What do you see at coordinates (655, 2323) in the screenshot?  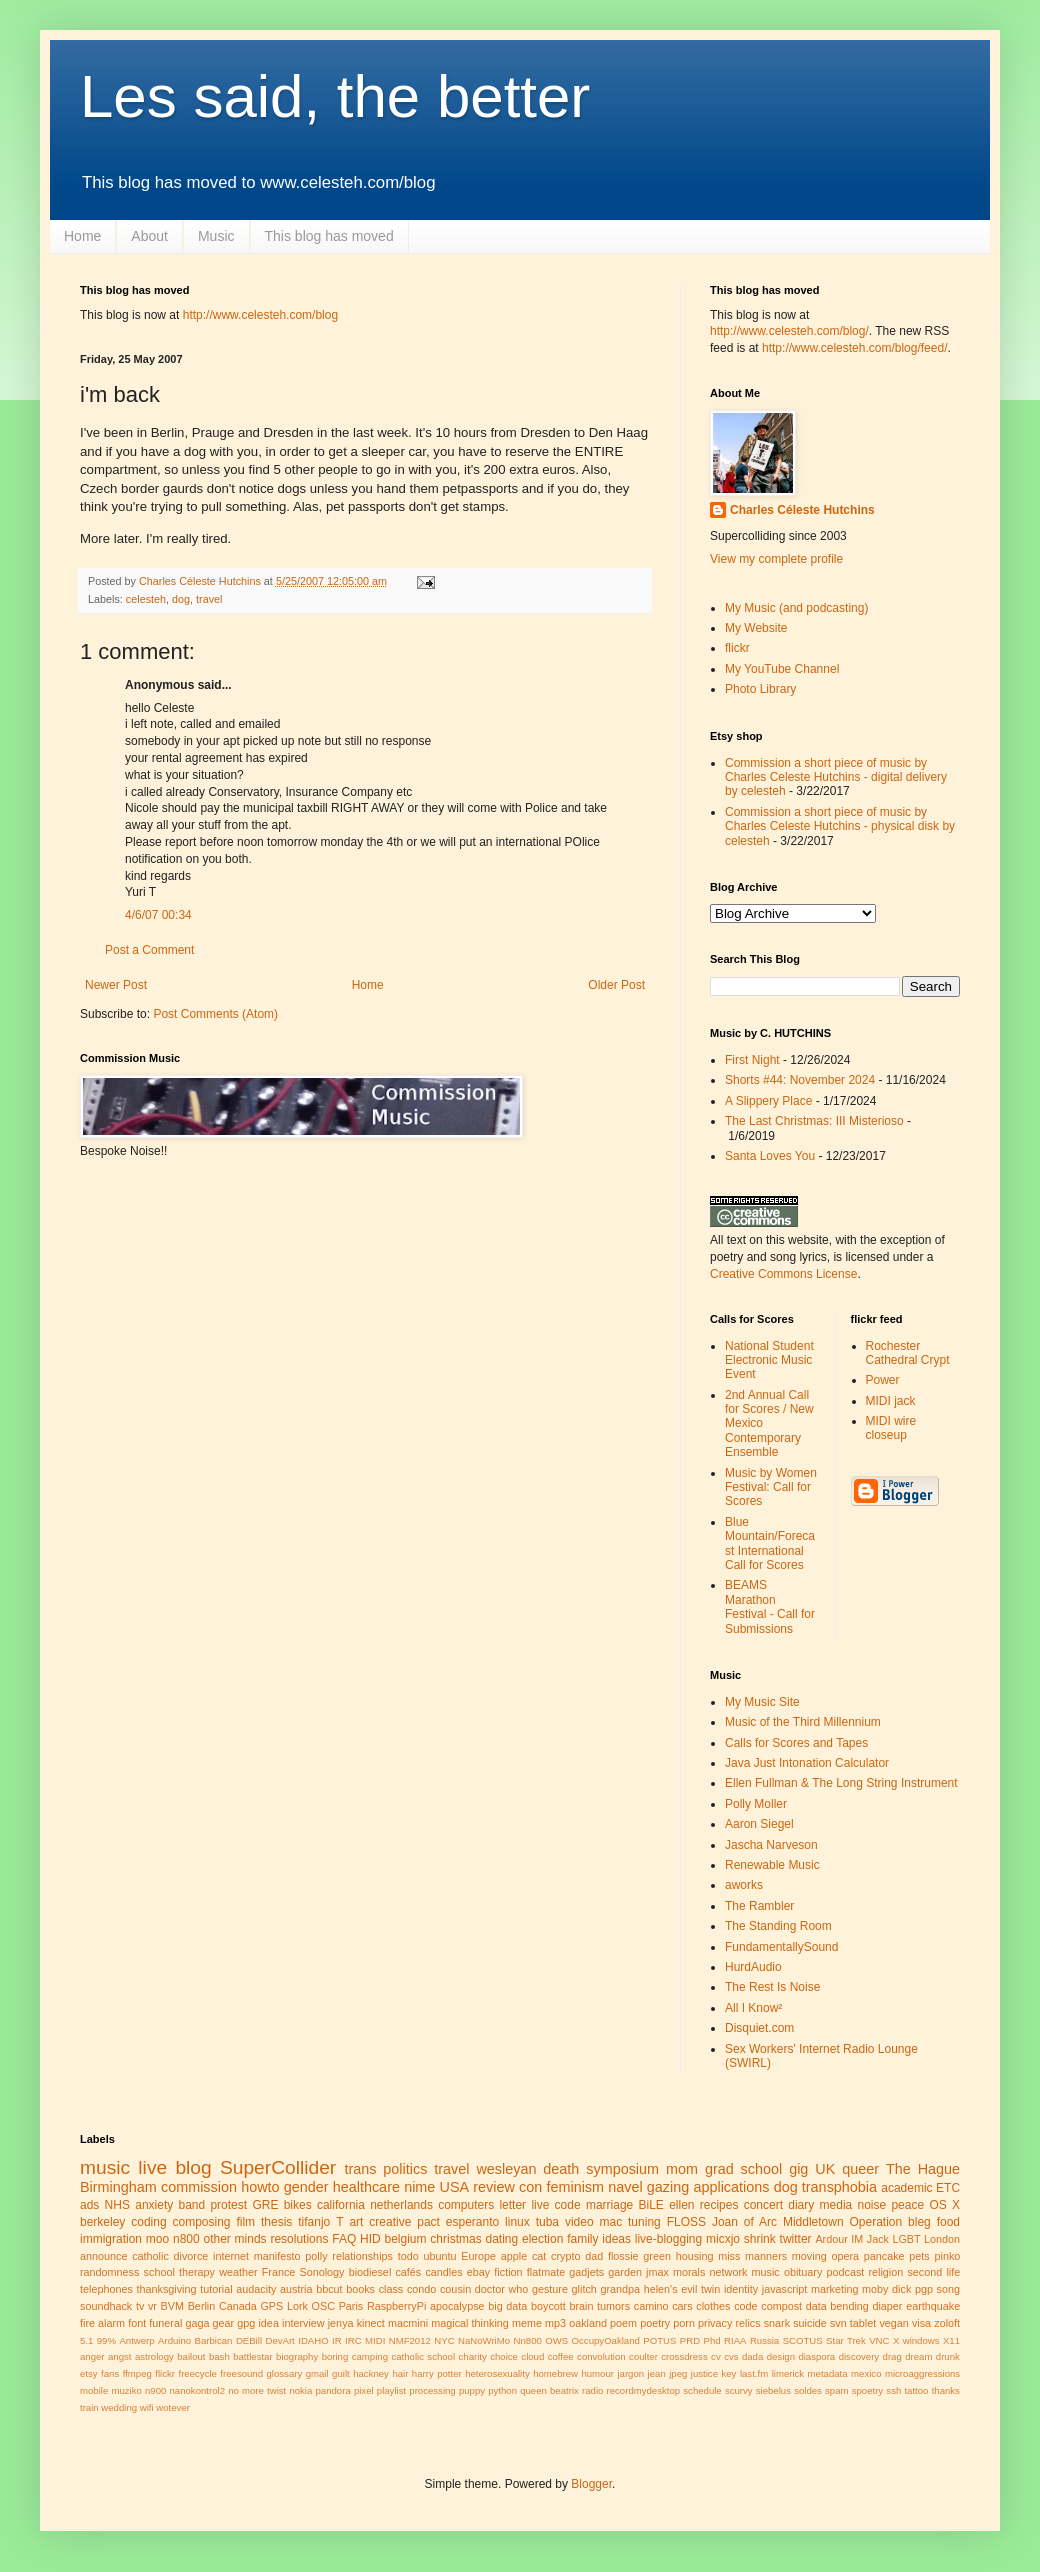 I see `poetry` at bounding box center [655, 2323].